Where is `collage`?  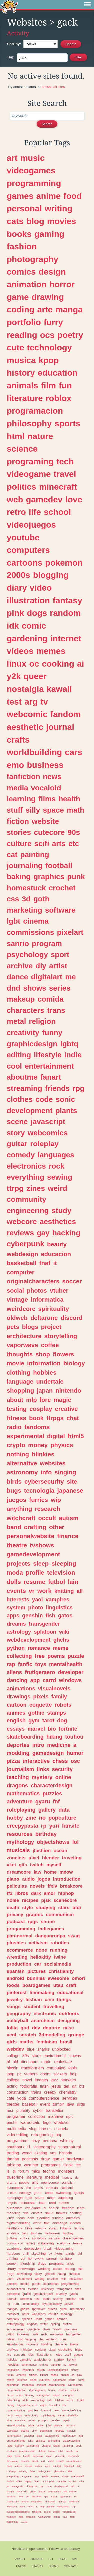
collage is located at coordinates (13, 2055).